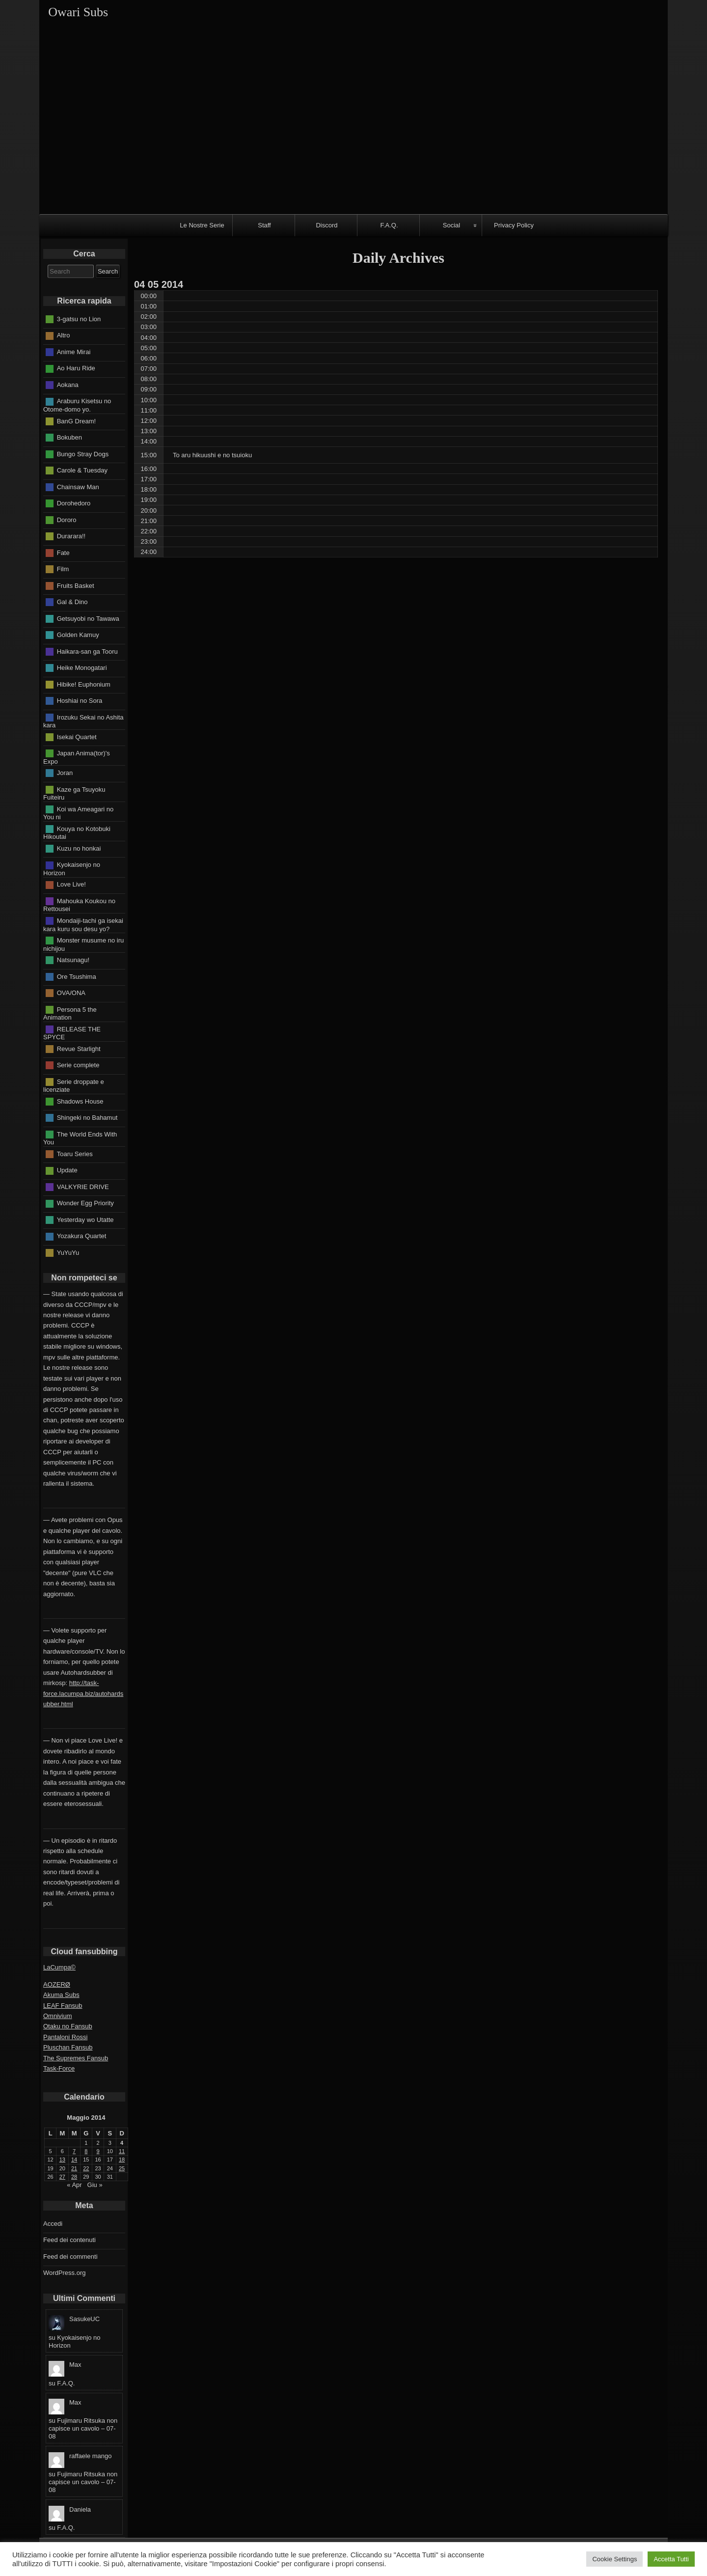  What do you see at coordinates (83, 453) in the screenshot?
I see `Bungo Stray Dogs` at bounding box center [83, 453].